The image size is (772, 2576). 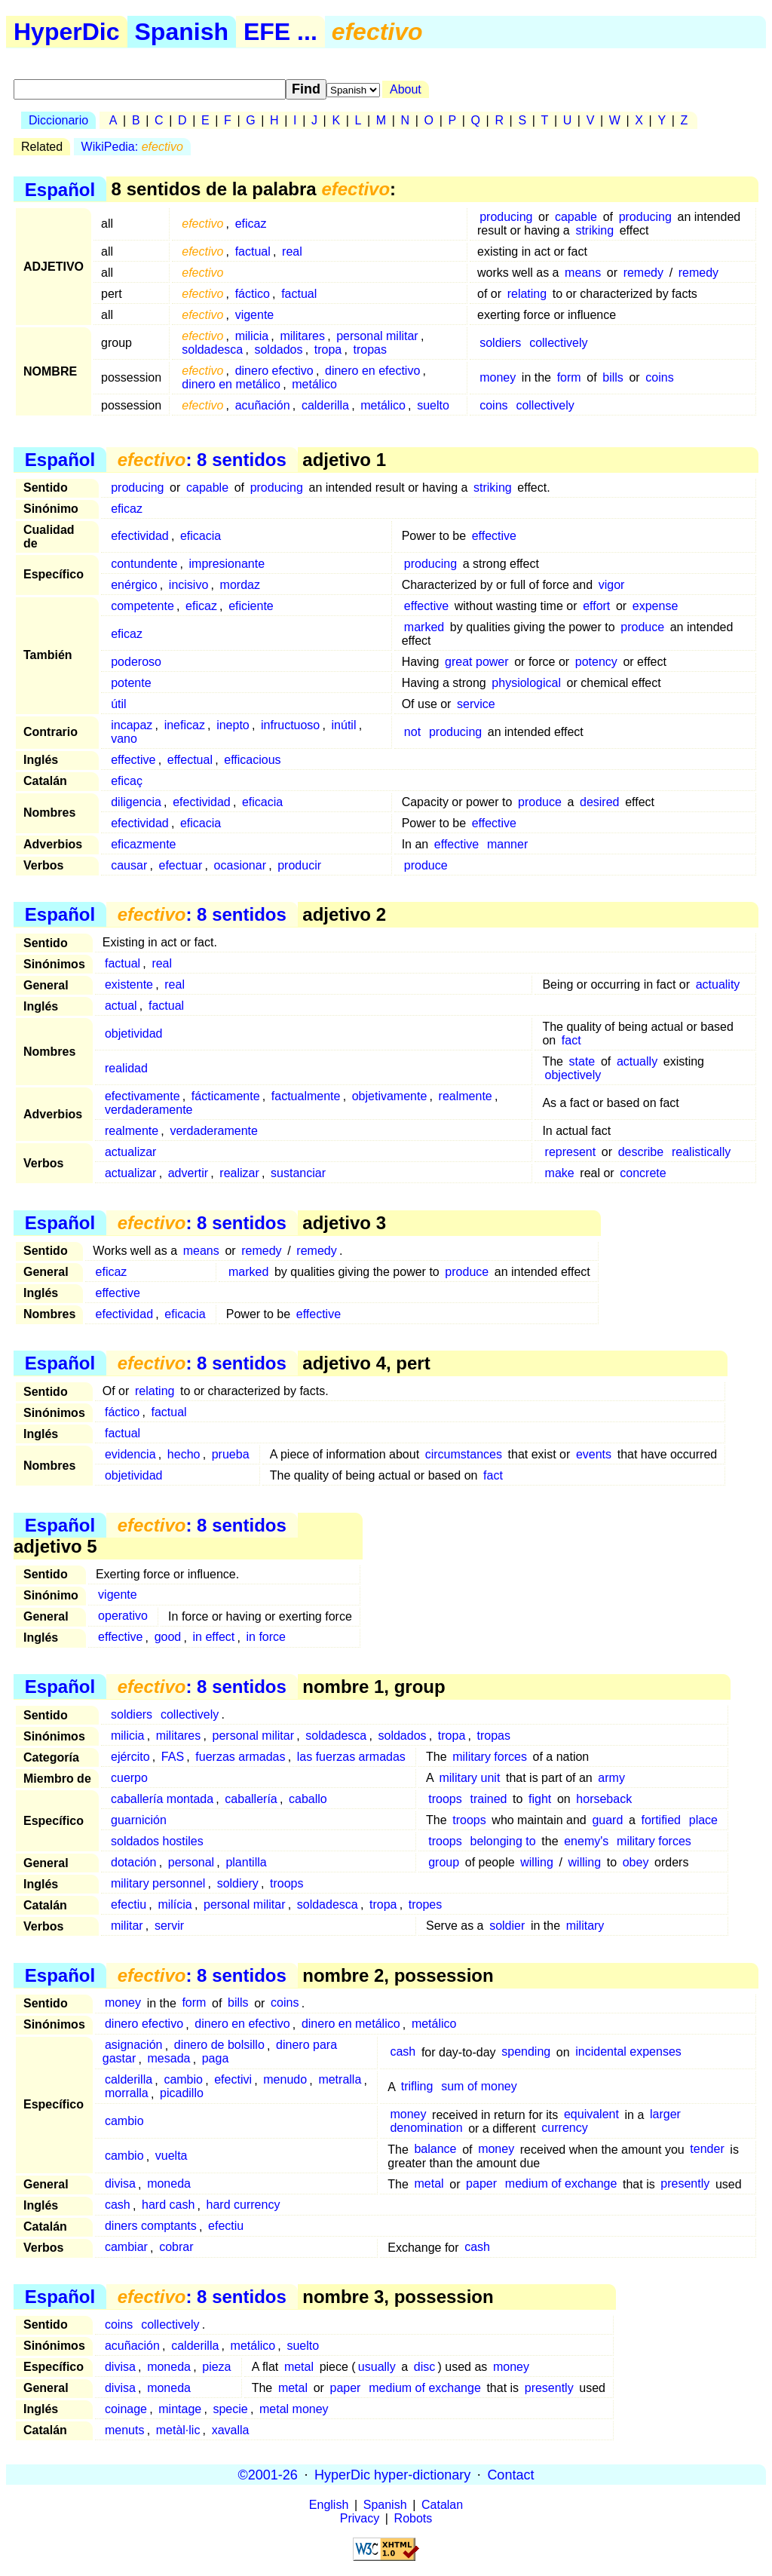 What do you see at coordinates (298, 1173) in the screenshot?
I see `sustanciar` at bounding box center [298, 1173].